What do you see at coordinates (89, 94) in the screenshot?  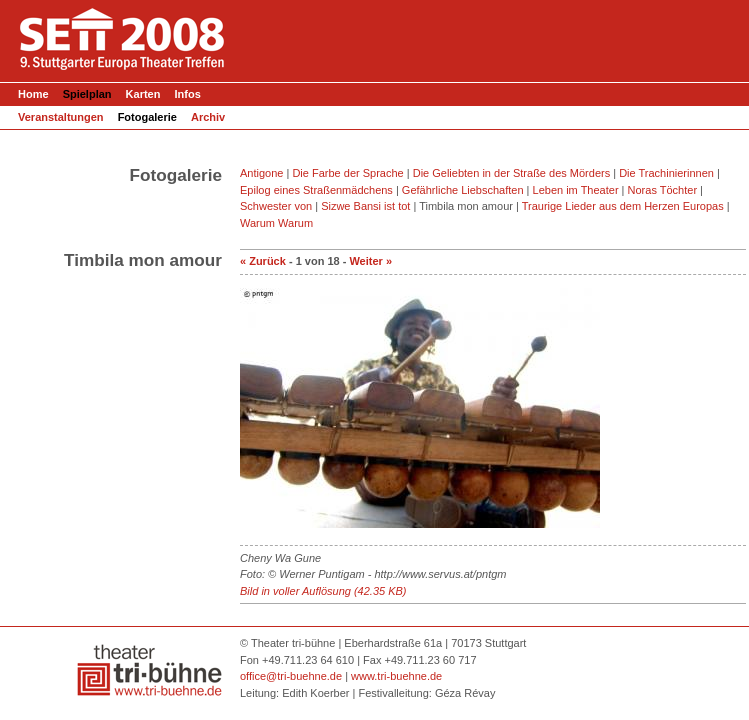 I see `Spielplan` at bounding box center [89, 94].